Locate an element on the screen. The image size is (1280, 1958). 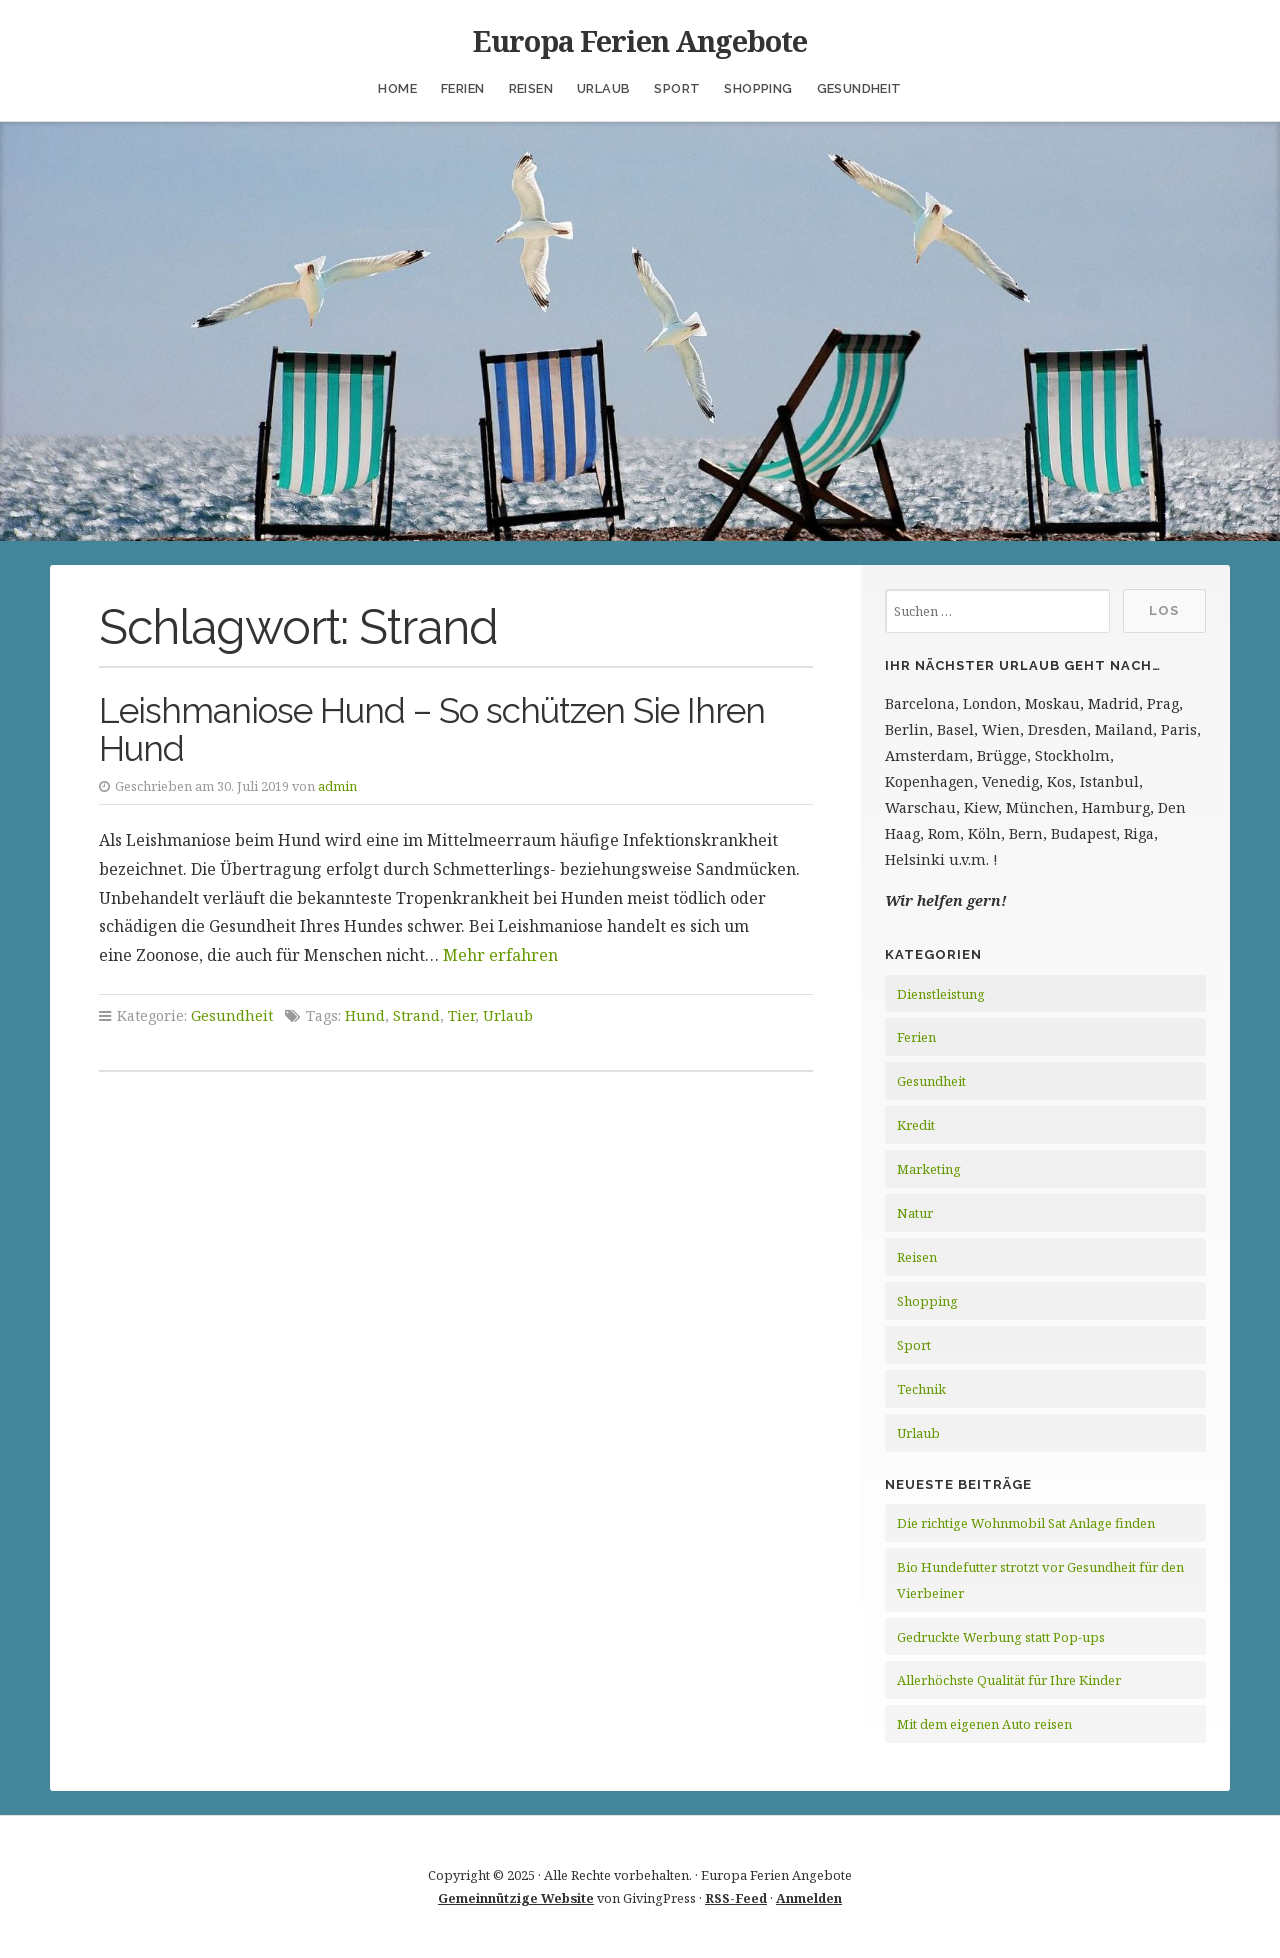
Marketing is located at coordinates (929, 1169).